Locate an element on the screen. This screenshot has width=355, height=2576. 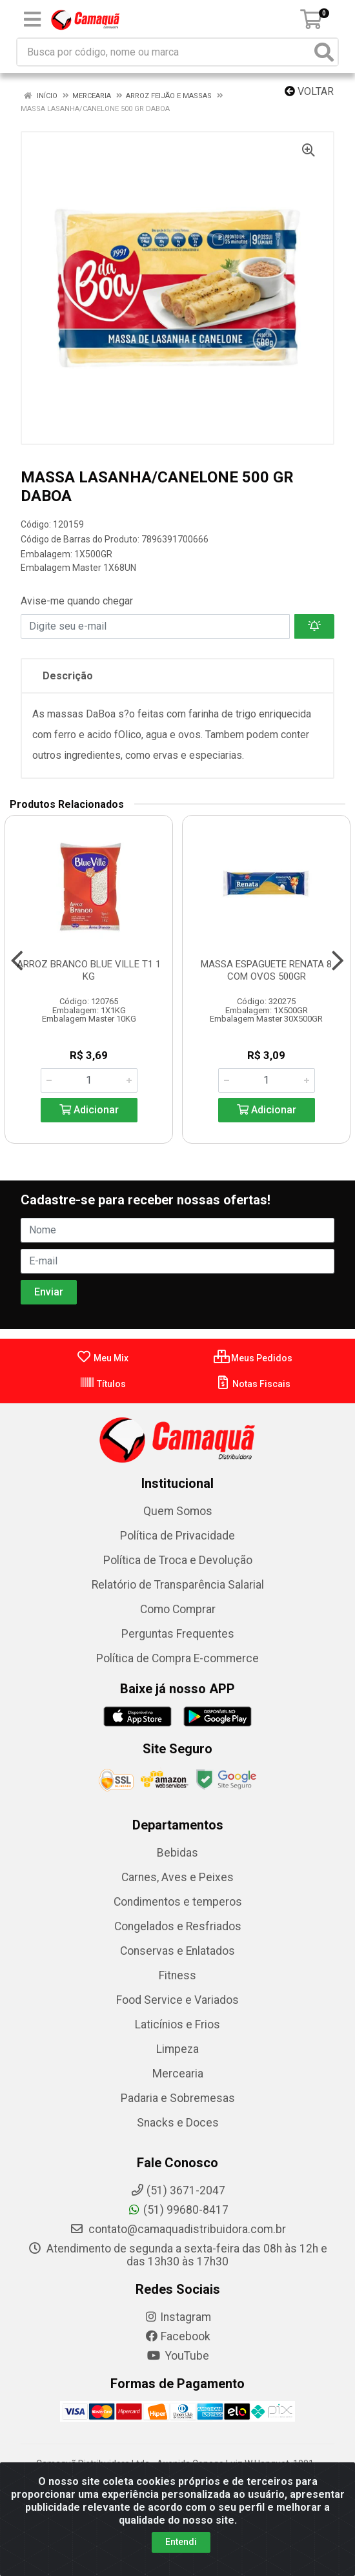
Carnes, Aves e Peixes is located at coordinates (177, 1877).